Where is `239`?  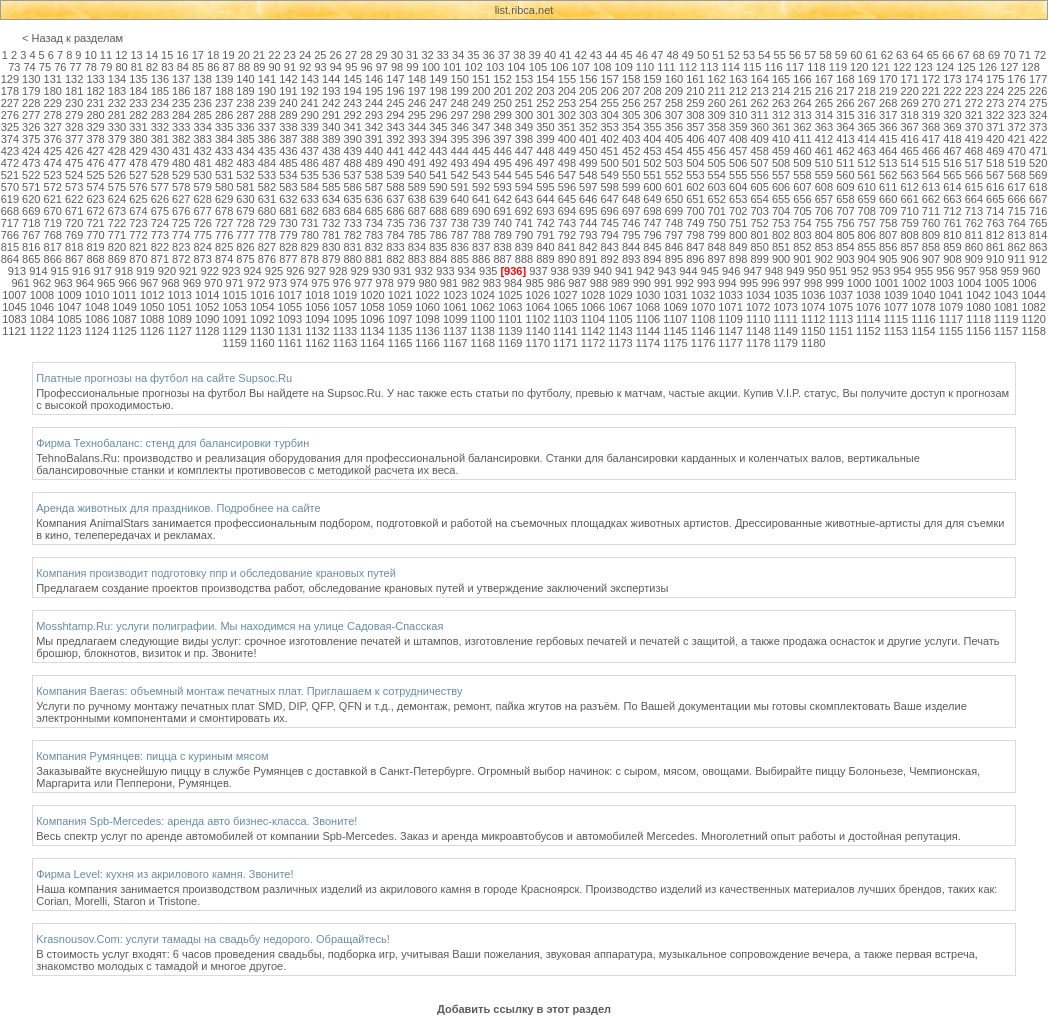
239 is located at coordinates (267, 103).